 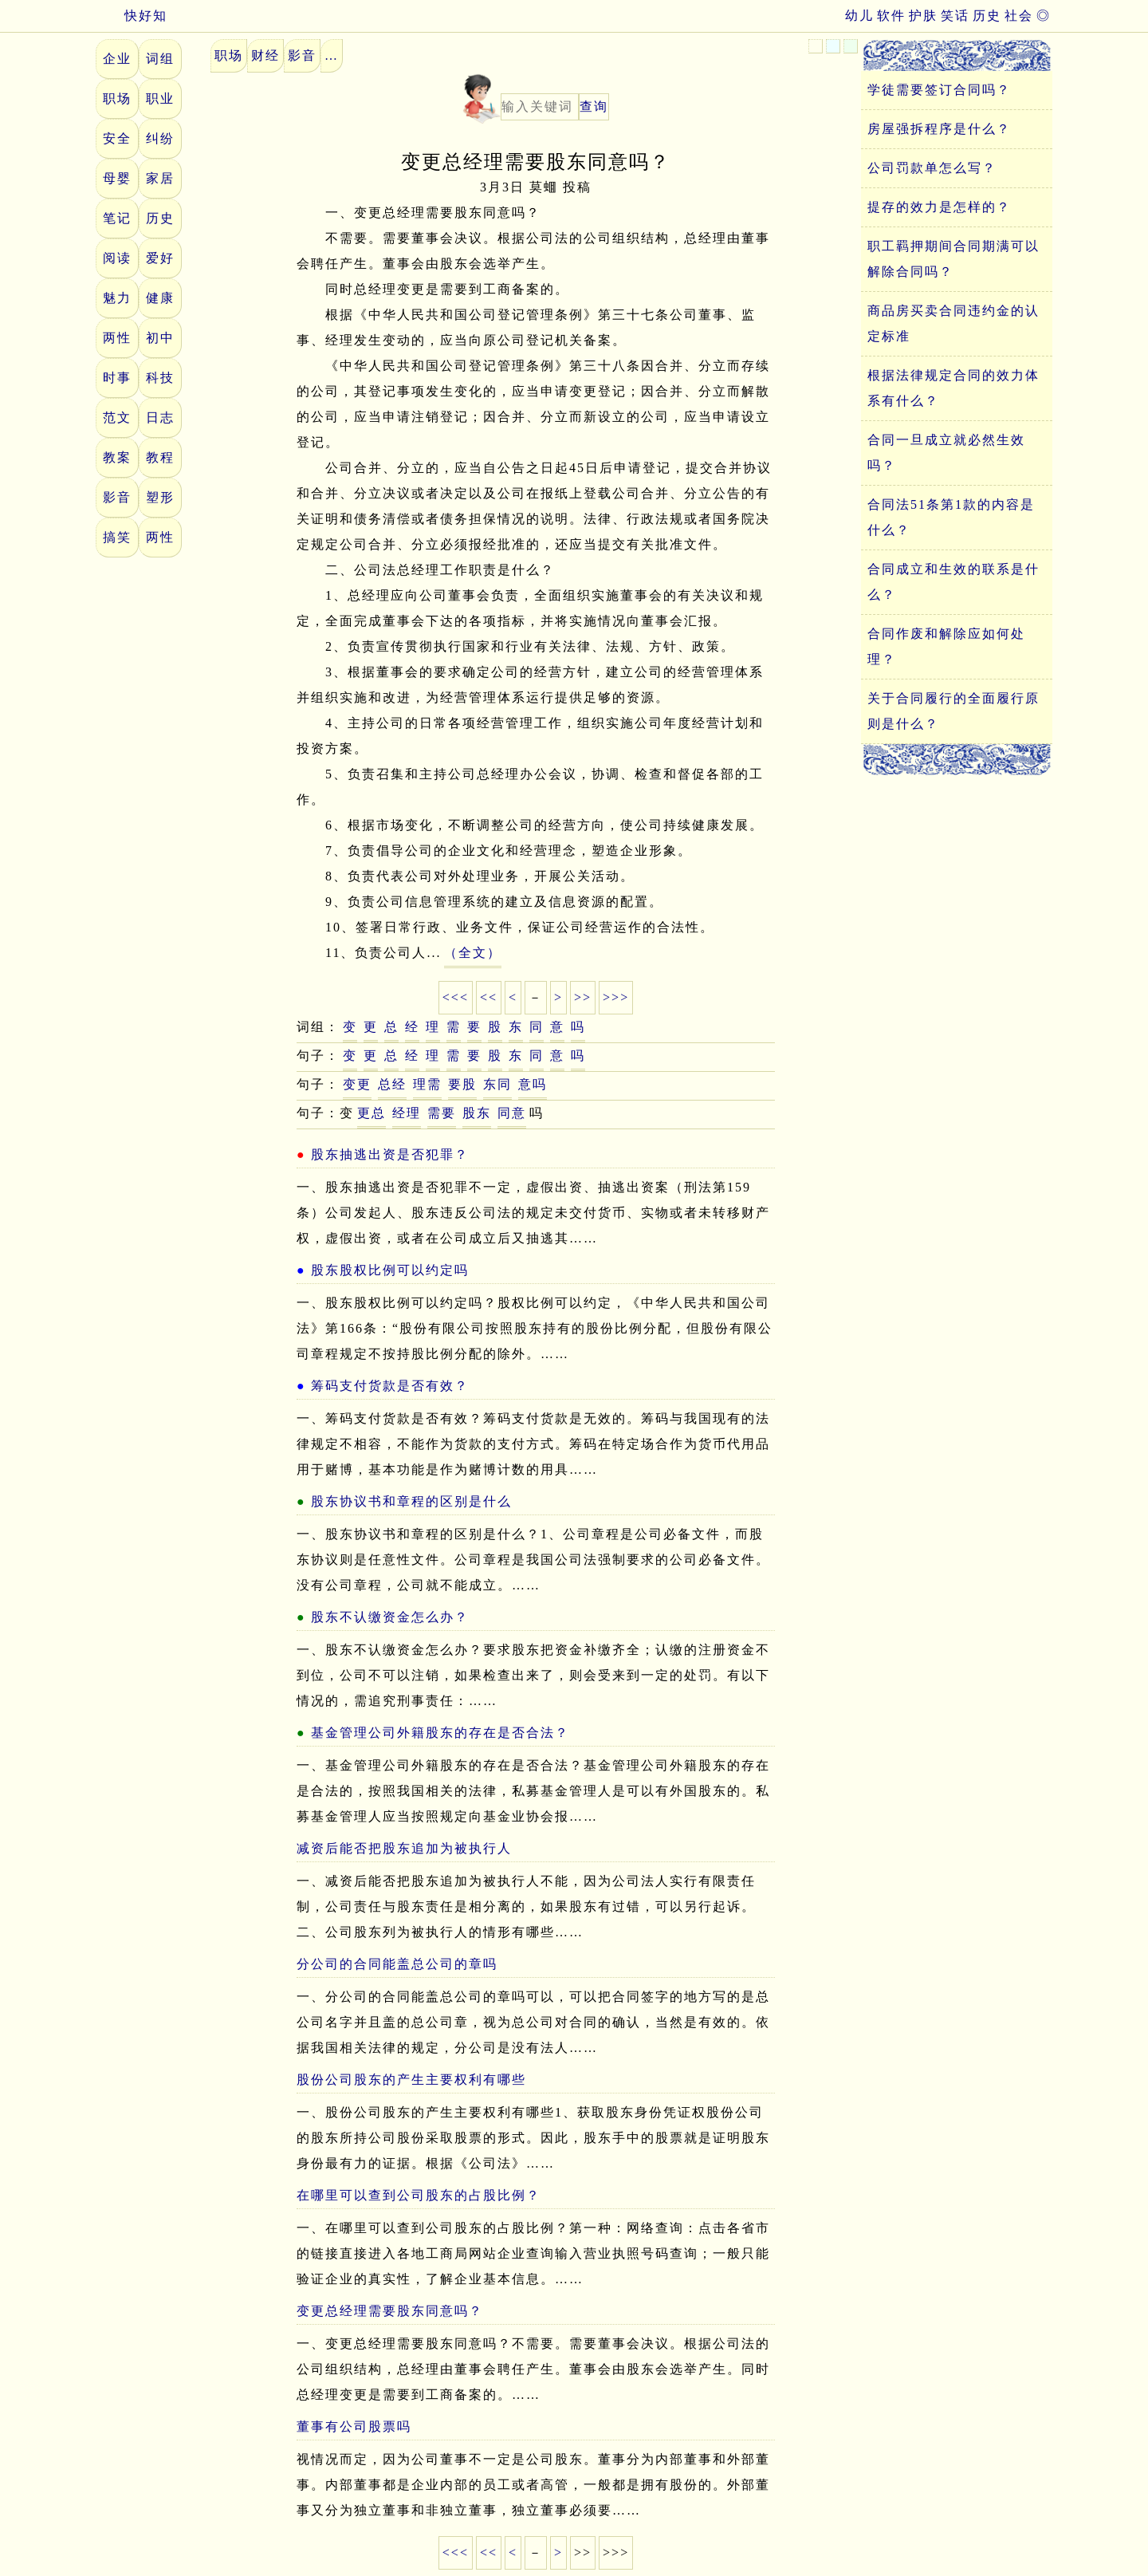 What do you see at coordinates (117, 338) in the screenshot?
I see `两性` at bounding box center [117, 338].